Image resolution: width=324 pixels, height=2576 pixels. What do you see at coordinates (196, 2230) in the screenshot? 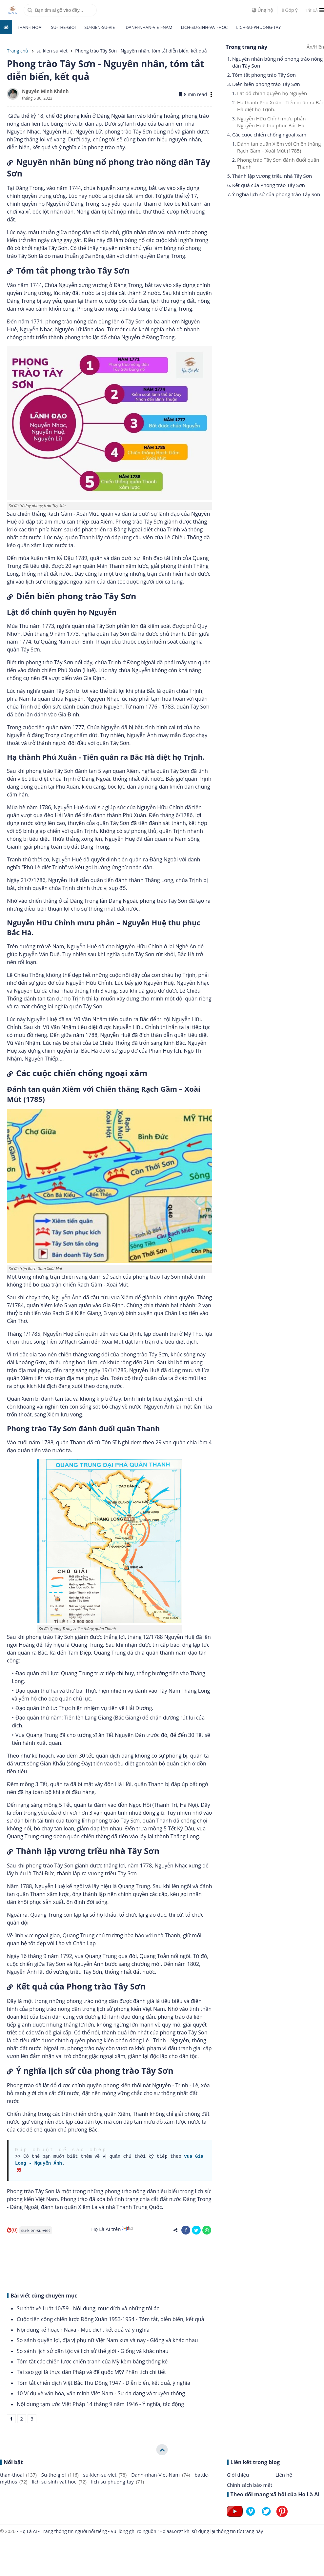
I see `[share-twitter]` at bounding box center [196, 2230].